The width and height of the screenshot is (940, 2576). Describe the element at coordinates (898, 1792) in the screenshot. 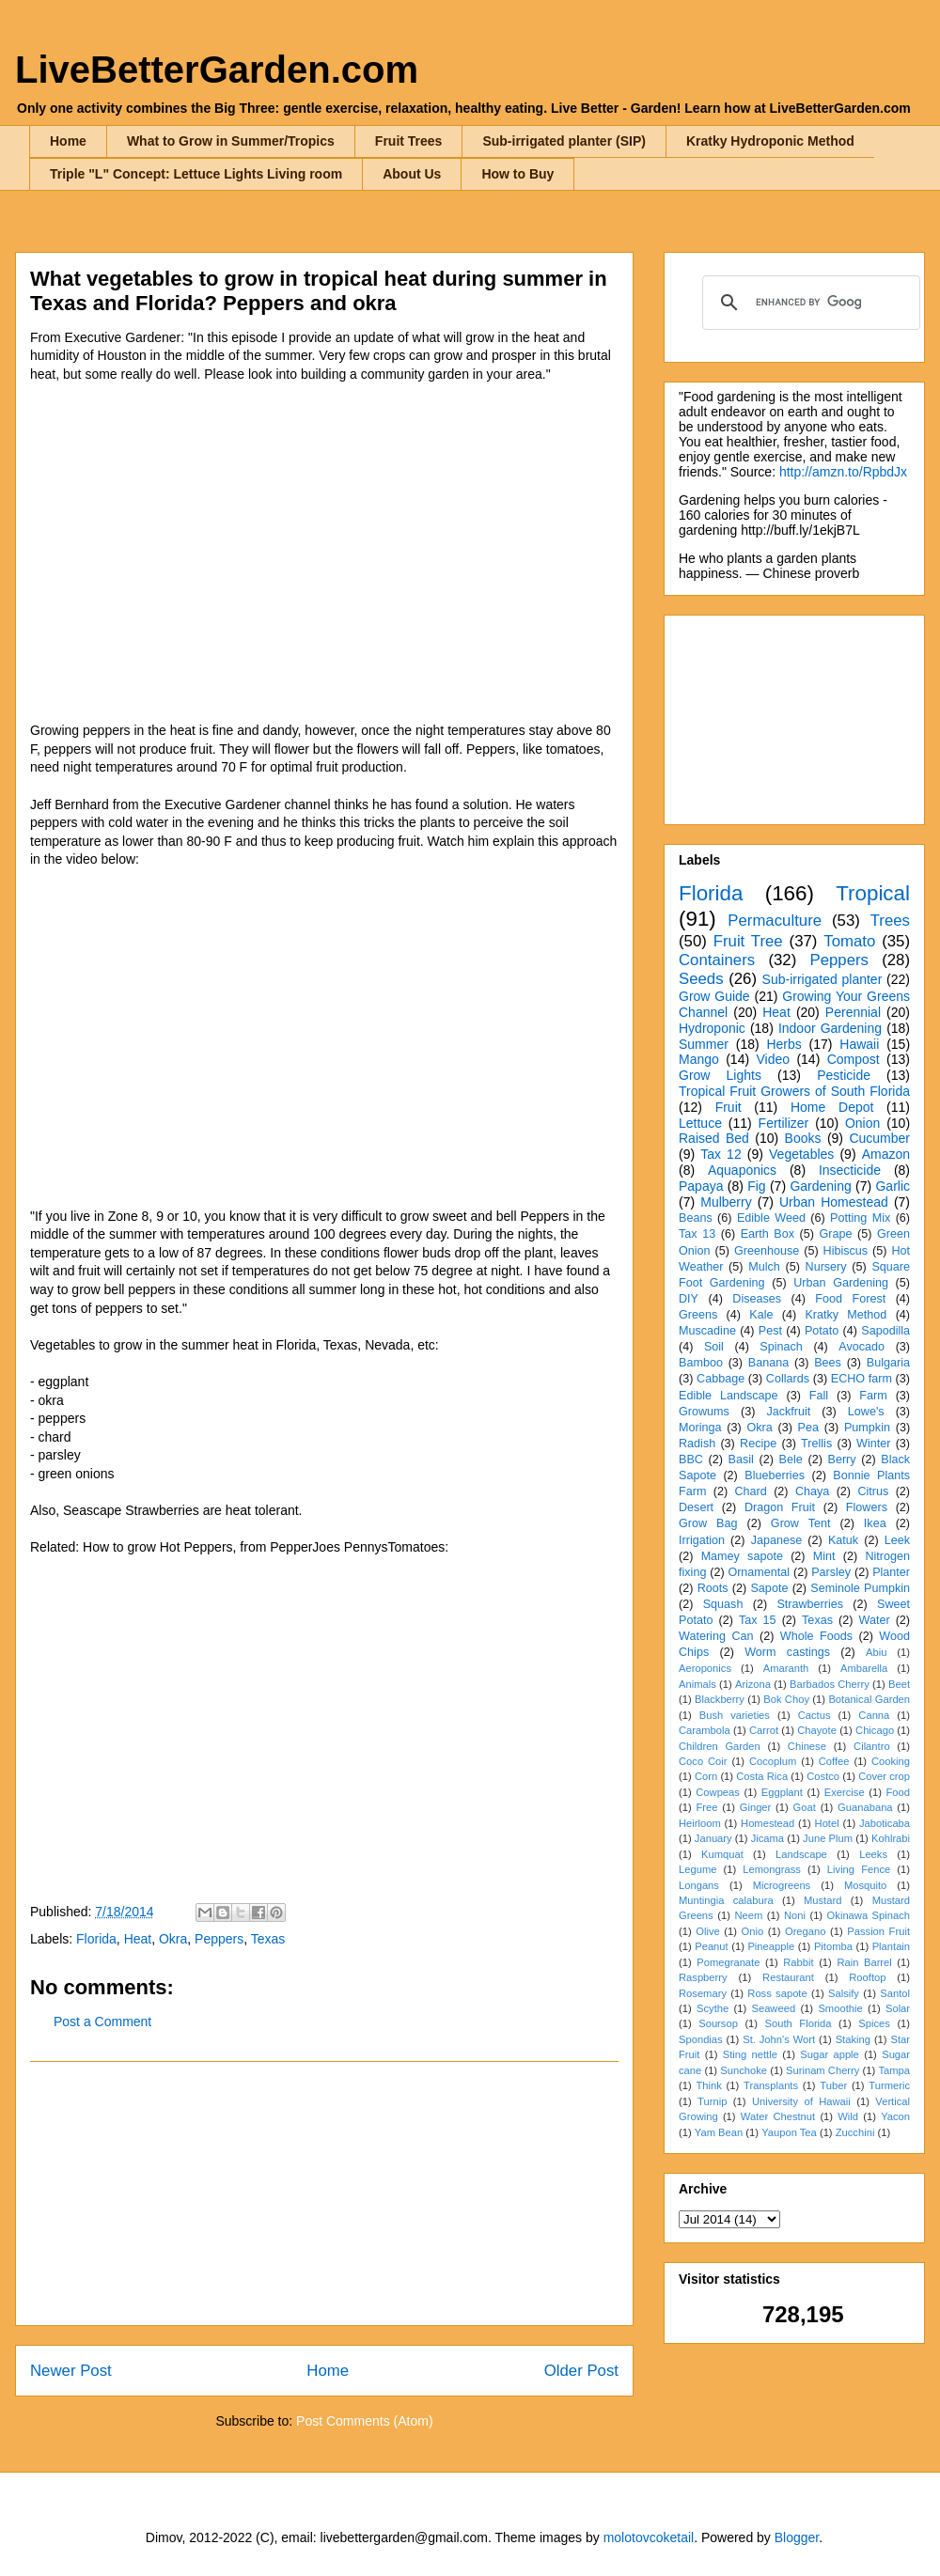

I see `Food` at that location.